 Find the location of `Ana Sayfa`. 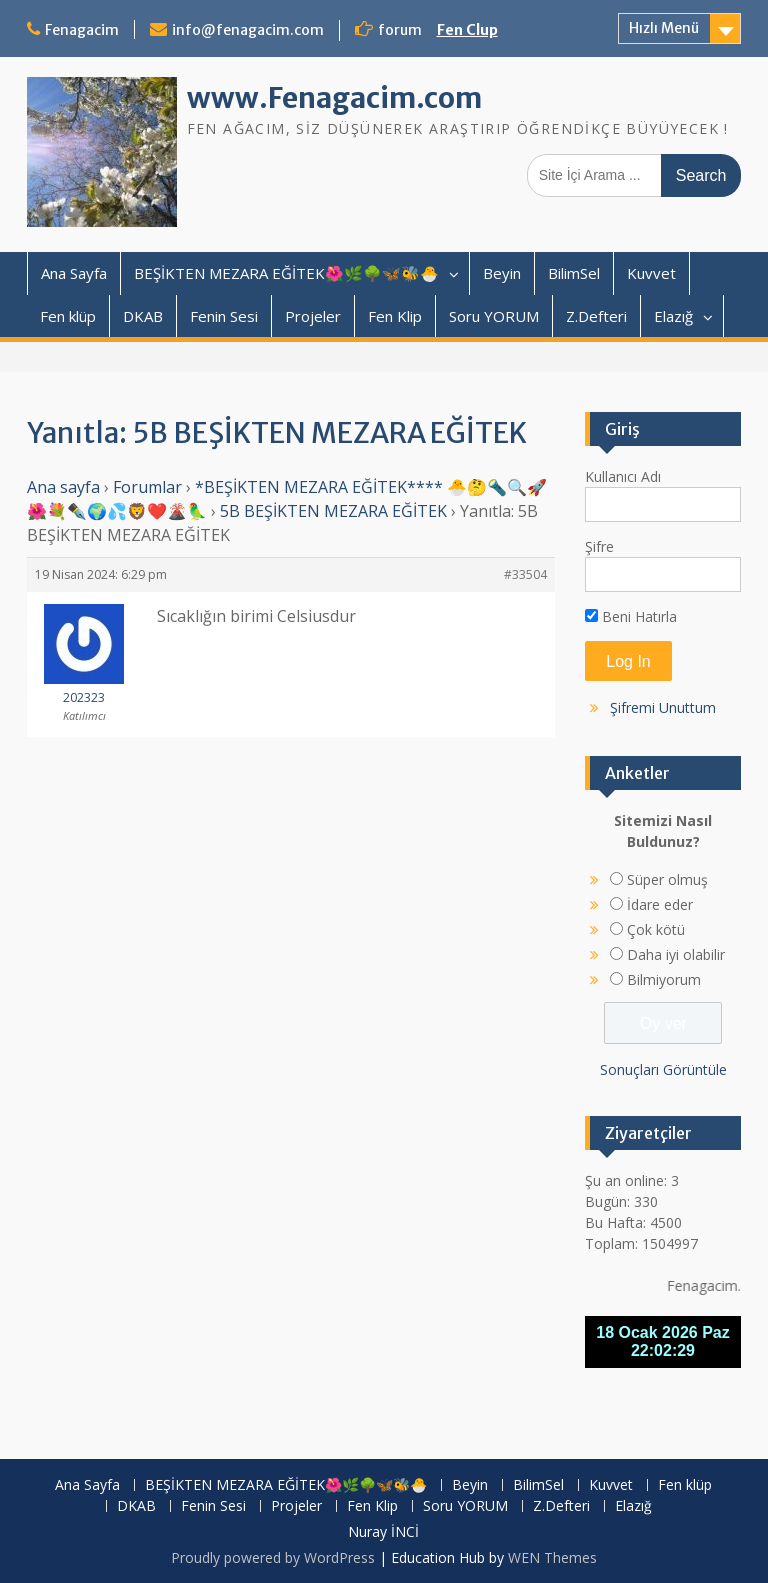

Ana Sayfa is located at coordinates (74, 273).